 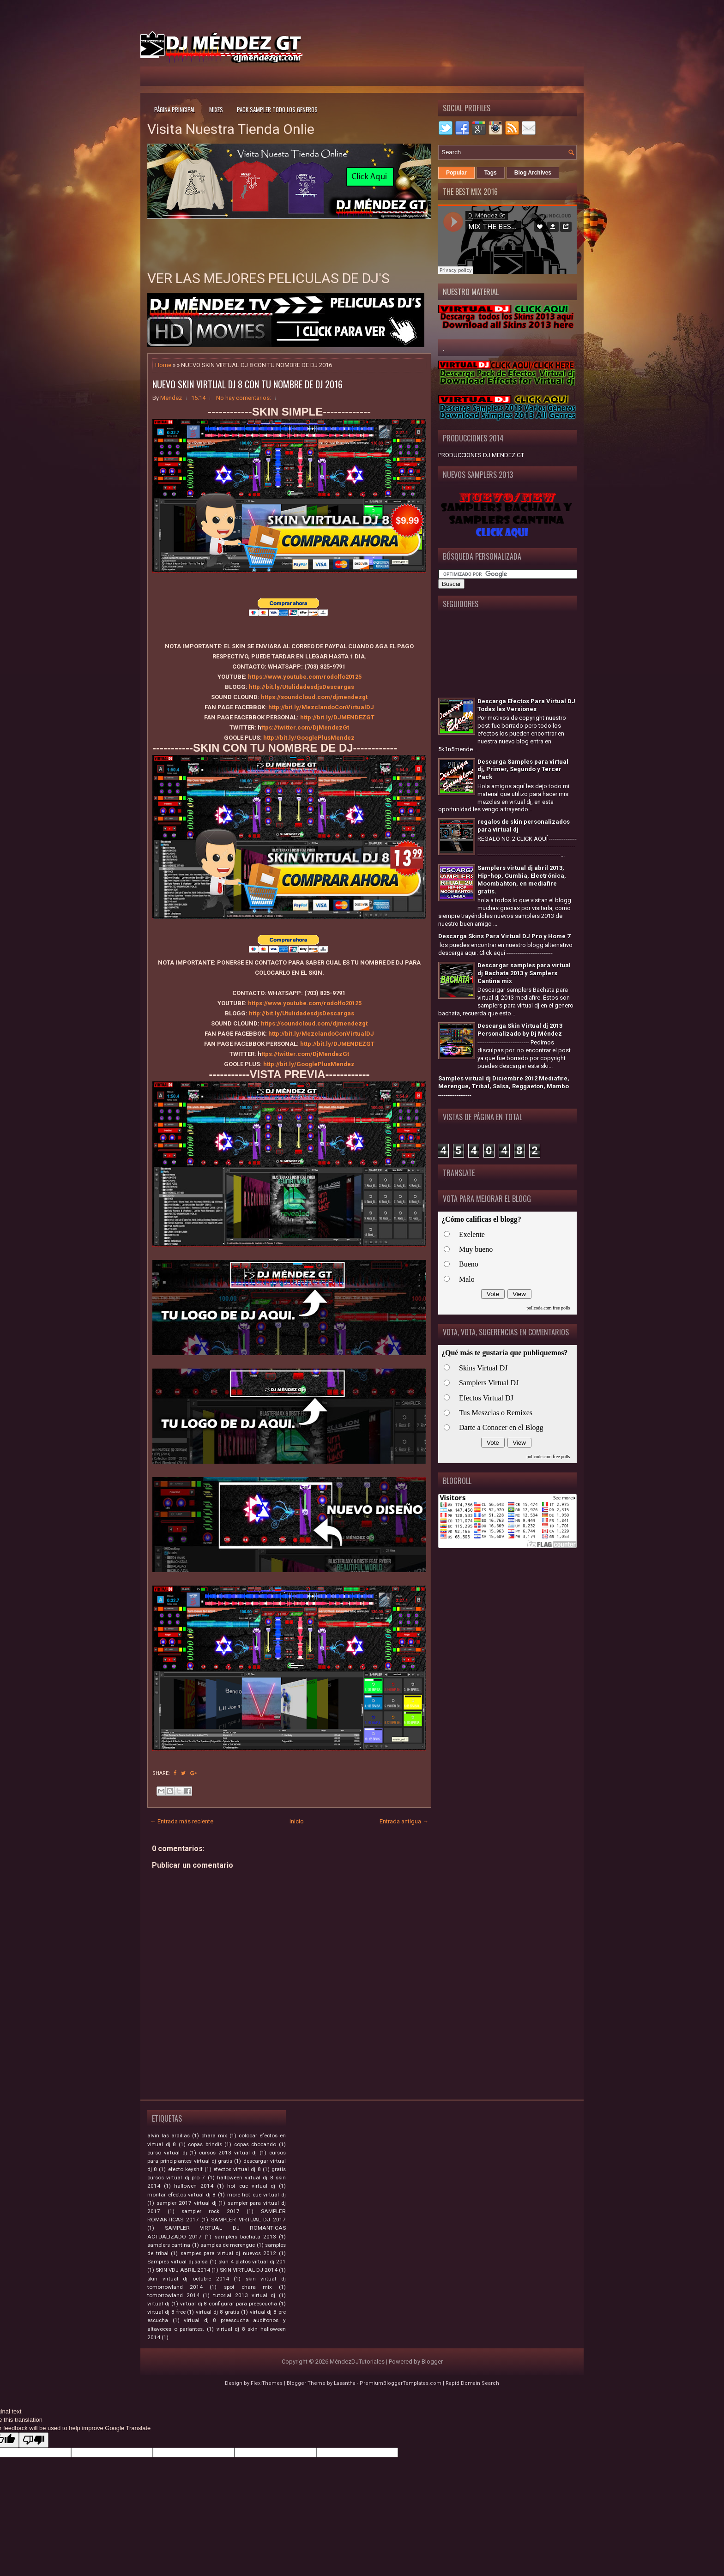 I want to click on Samplers virtual dj abril 2013, Hip-hop, Cumbia, Electrónica, Moombahton, en mediafire gratis., so click(x=521, y=879).